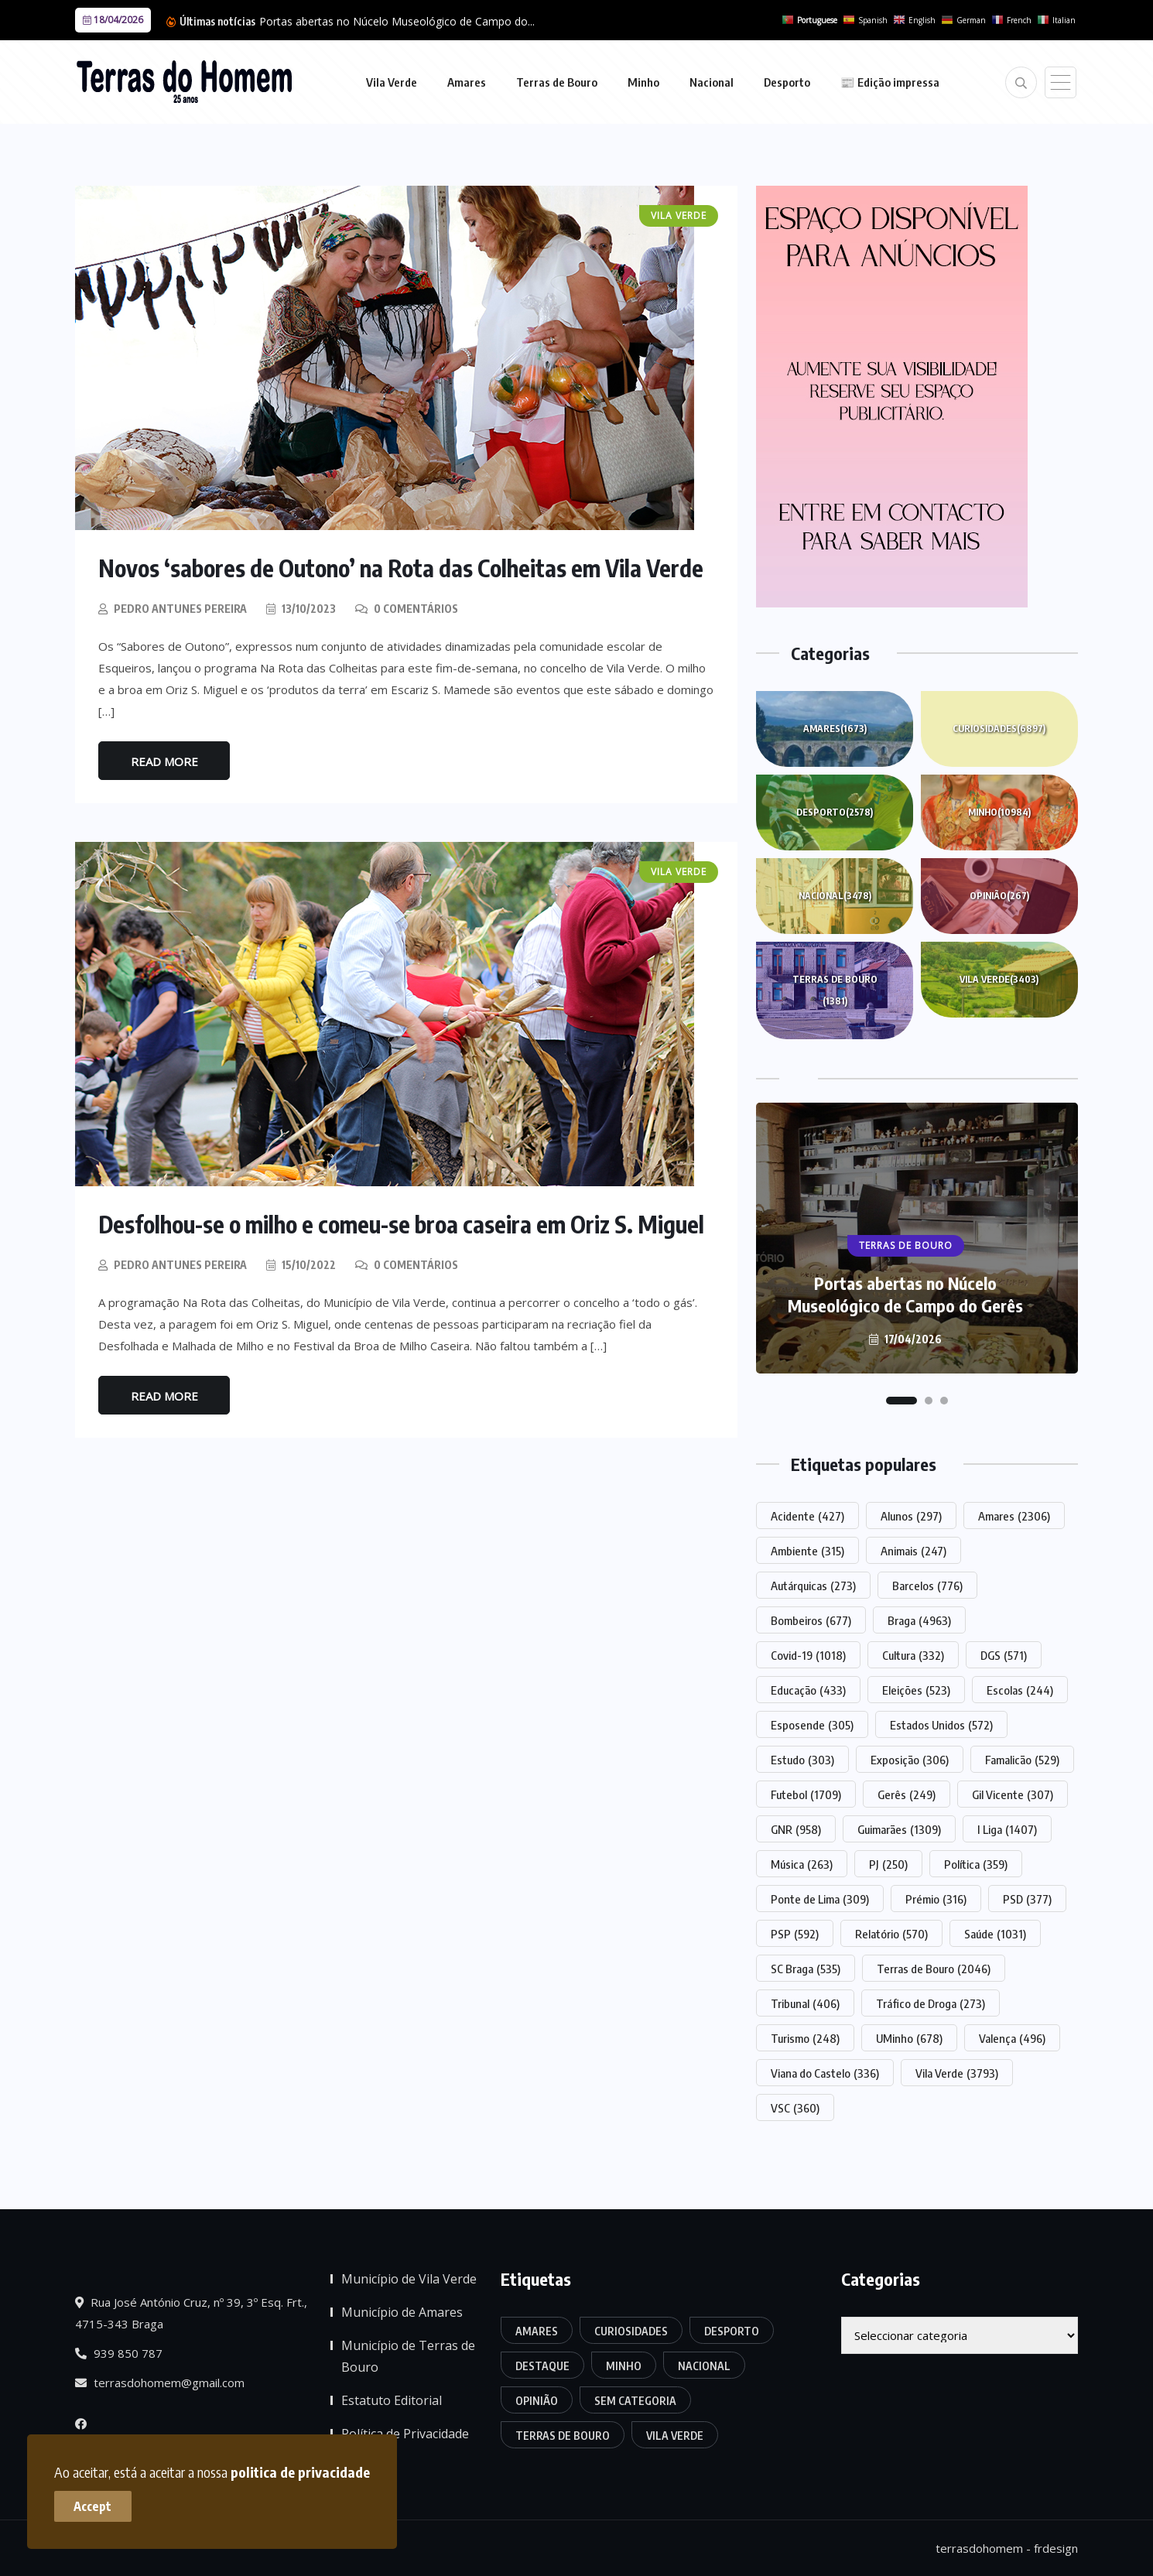 This screenshot has width=1153, height=2576. I want to click on Estatuto Editorial, so click(391, 2400).